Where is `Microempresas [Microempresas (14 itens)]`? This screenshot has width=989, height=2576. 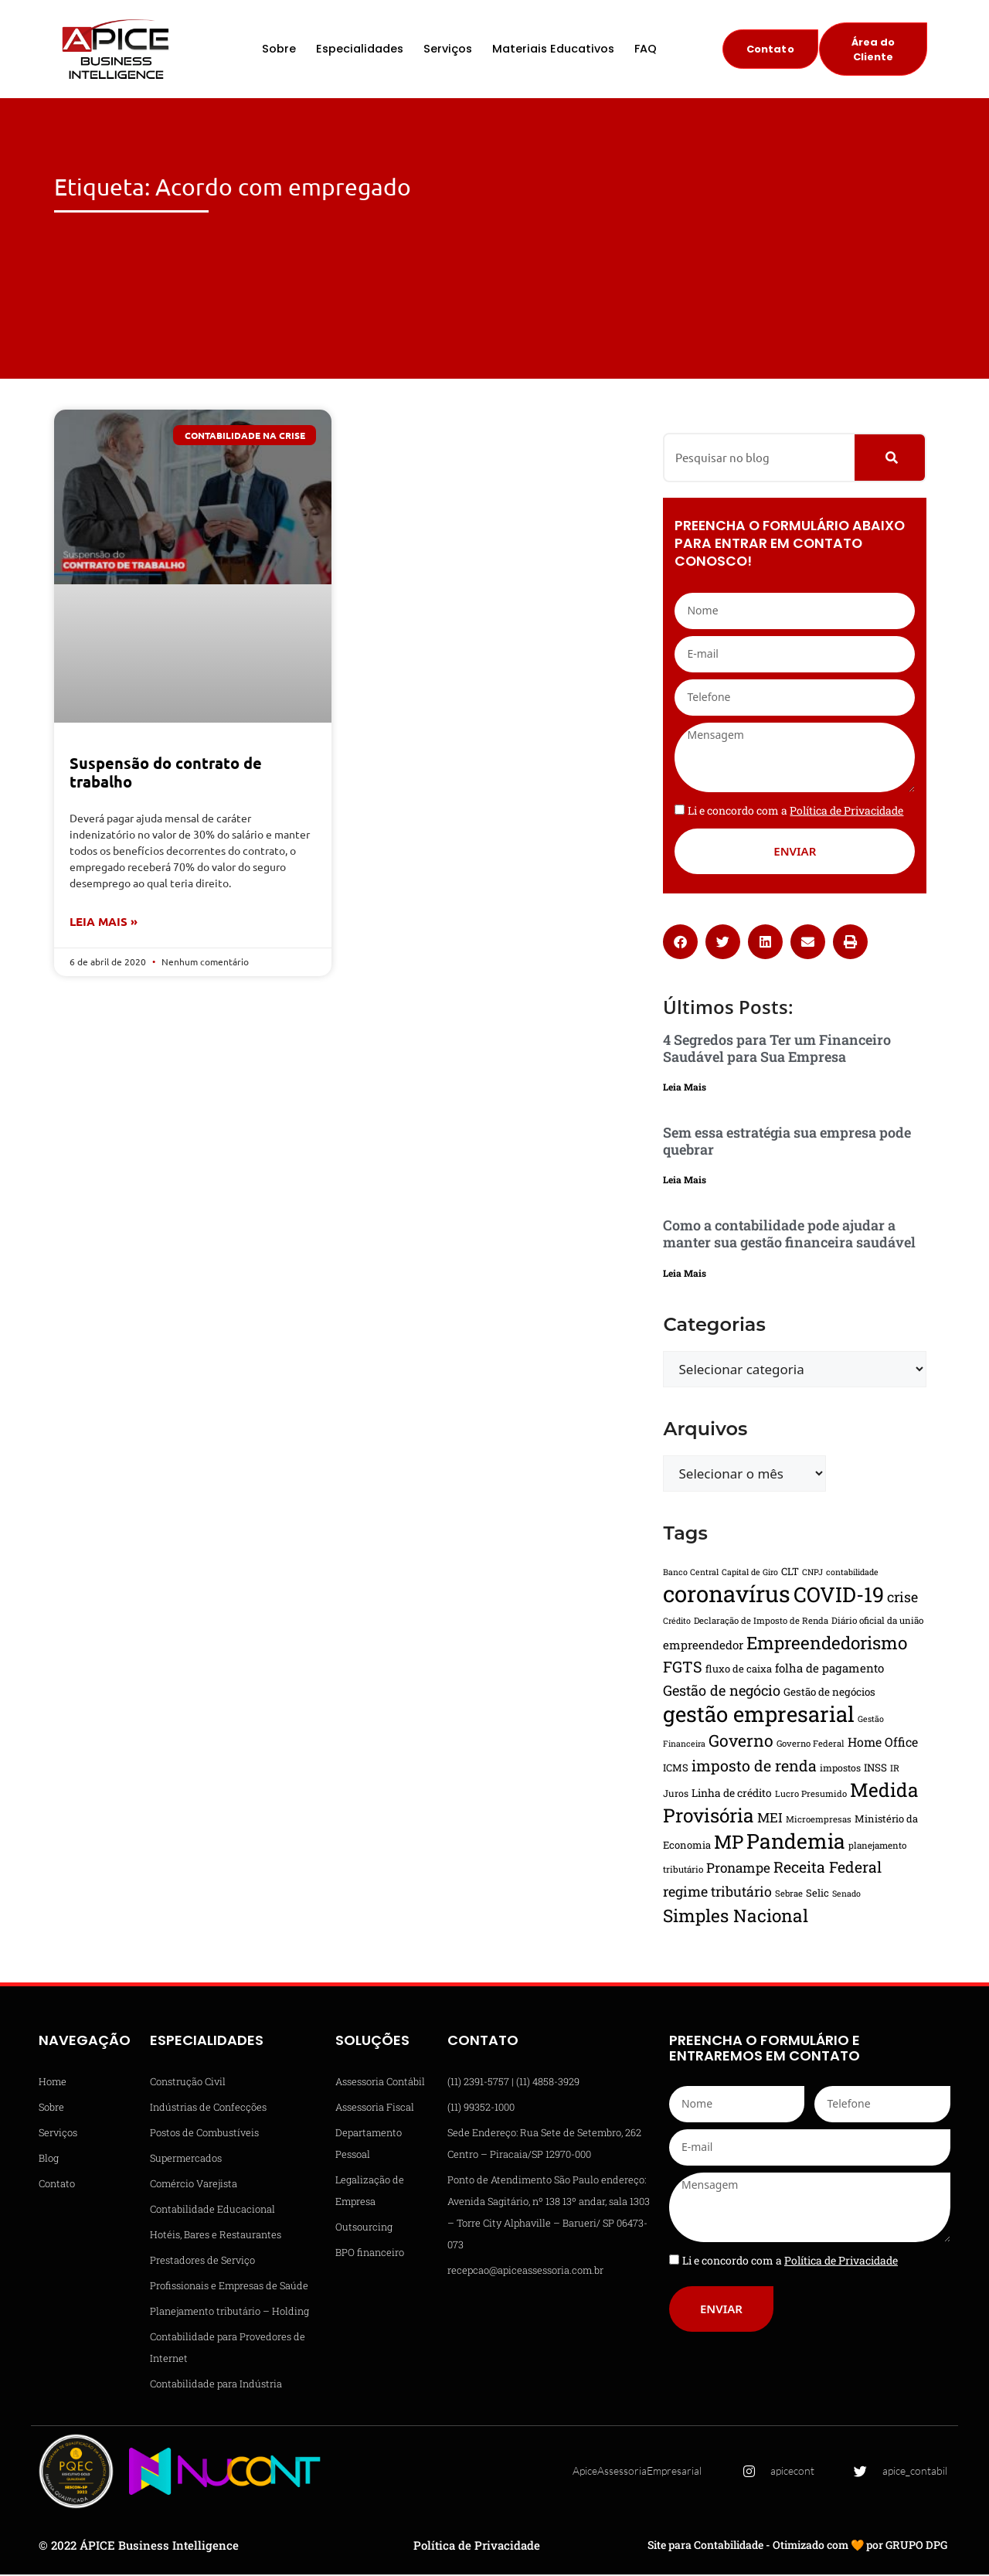
Microempresas [Microempresas (14 itens)] is located at coordinates (818, 1820).